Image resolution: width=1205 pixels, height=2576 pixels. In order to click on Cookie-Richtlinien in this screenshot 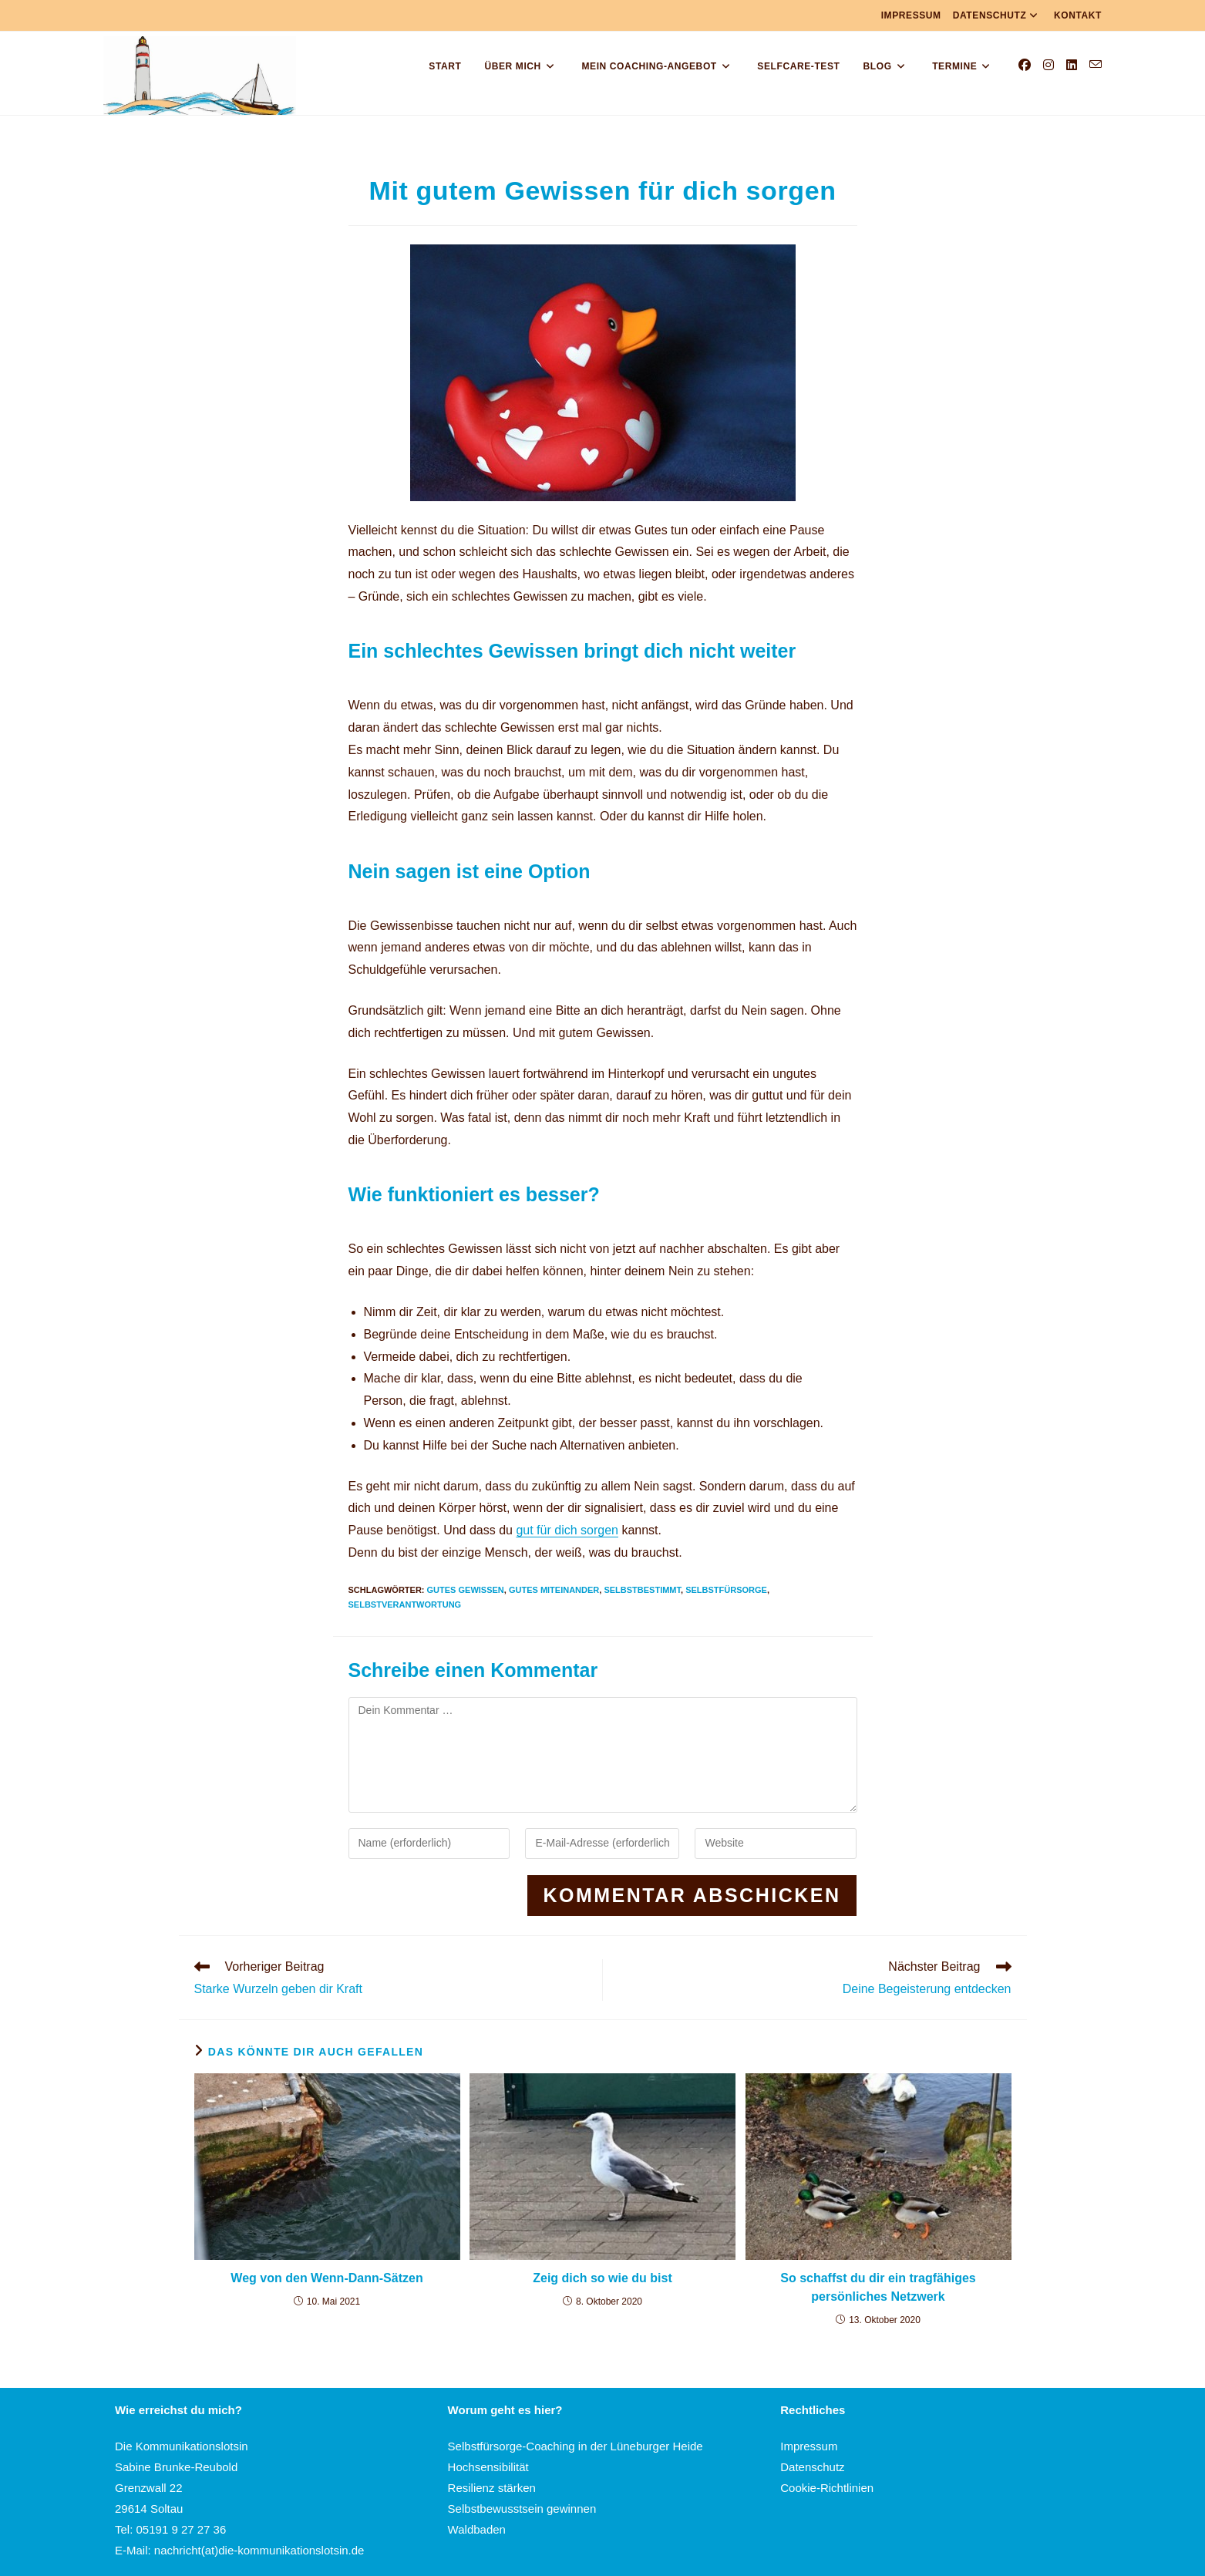, I will do `click(826, 2487)`.